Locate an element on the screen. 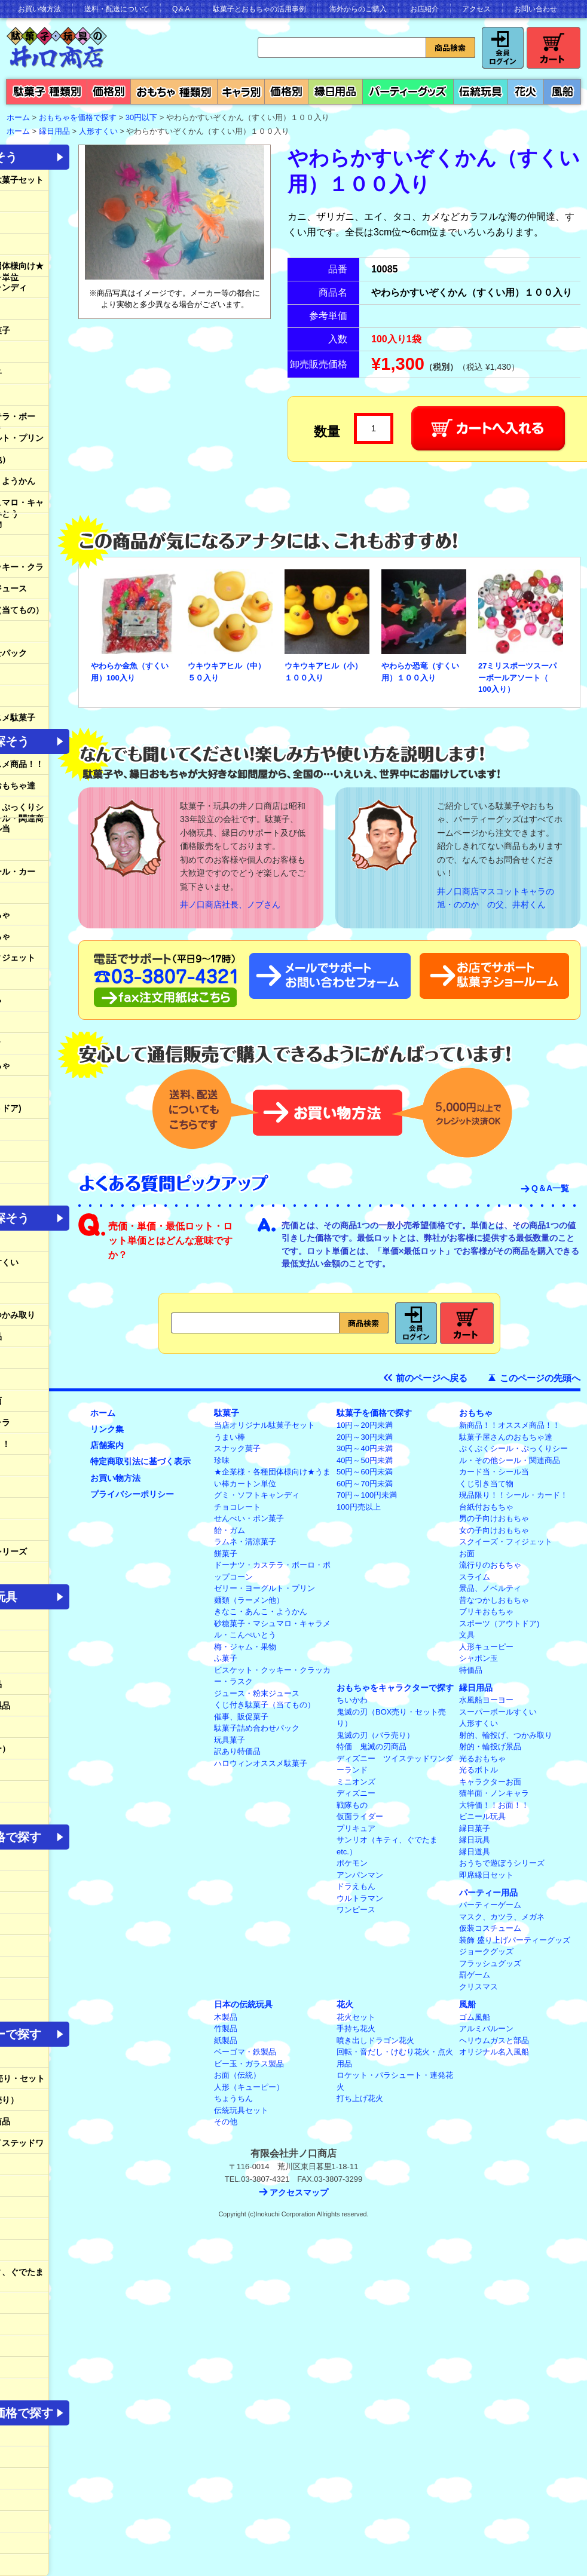 Image resolution: width=587 pixels, height=2576 pixels. 30円以下 is located at coordinates (141, 117).